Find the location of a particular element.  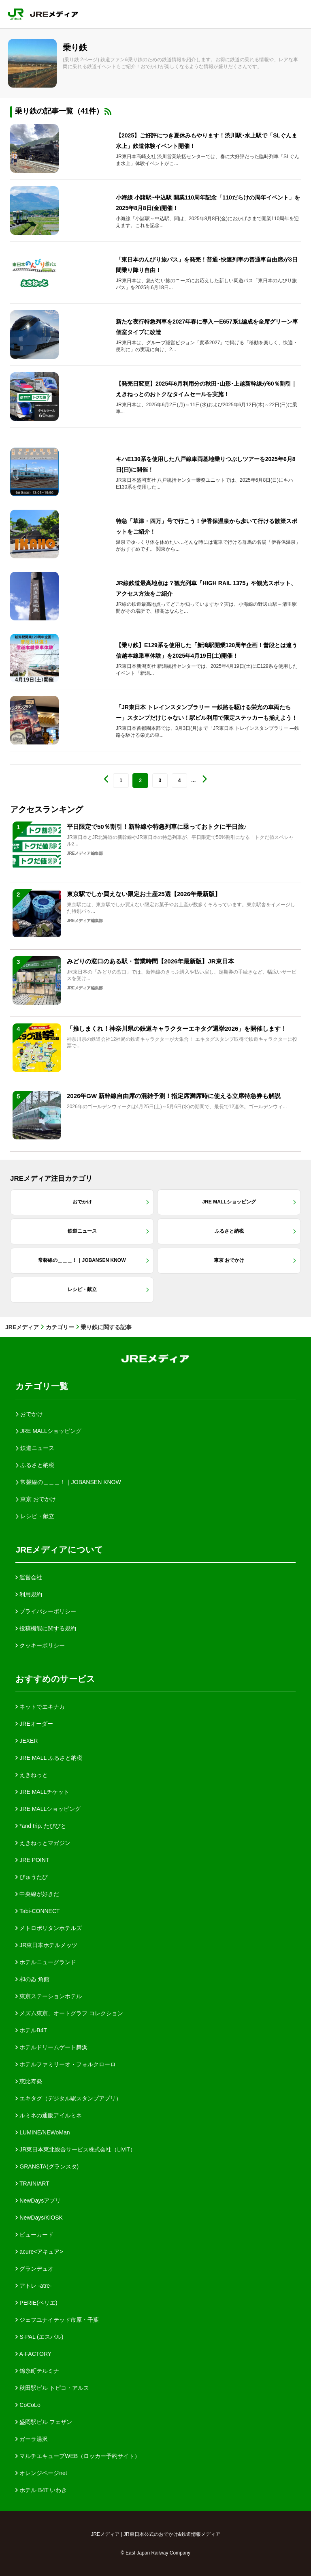

びゅうたび is located at coordinates (31, 1877).